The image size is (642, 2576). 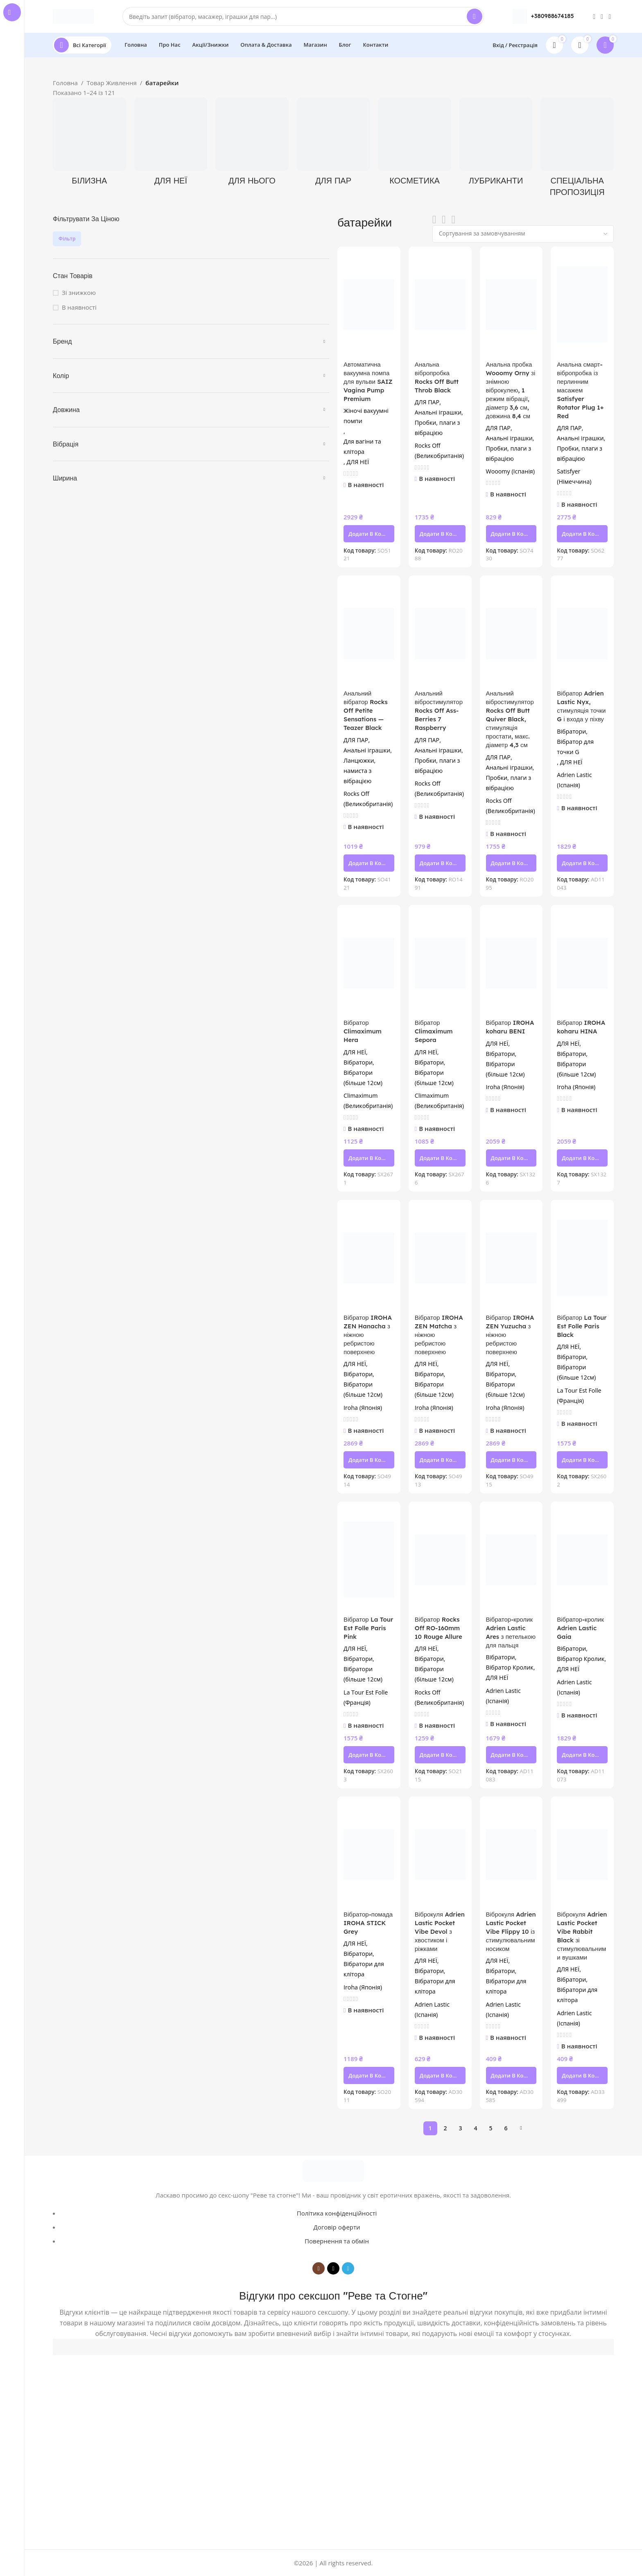 What do you see at coordinates (369, 304) in the screenshot?
I see `[Автоматична вакуумна помпа для вульви SAIZ Vagina Pump Premium]` at bounding box center [369, 304].